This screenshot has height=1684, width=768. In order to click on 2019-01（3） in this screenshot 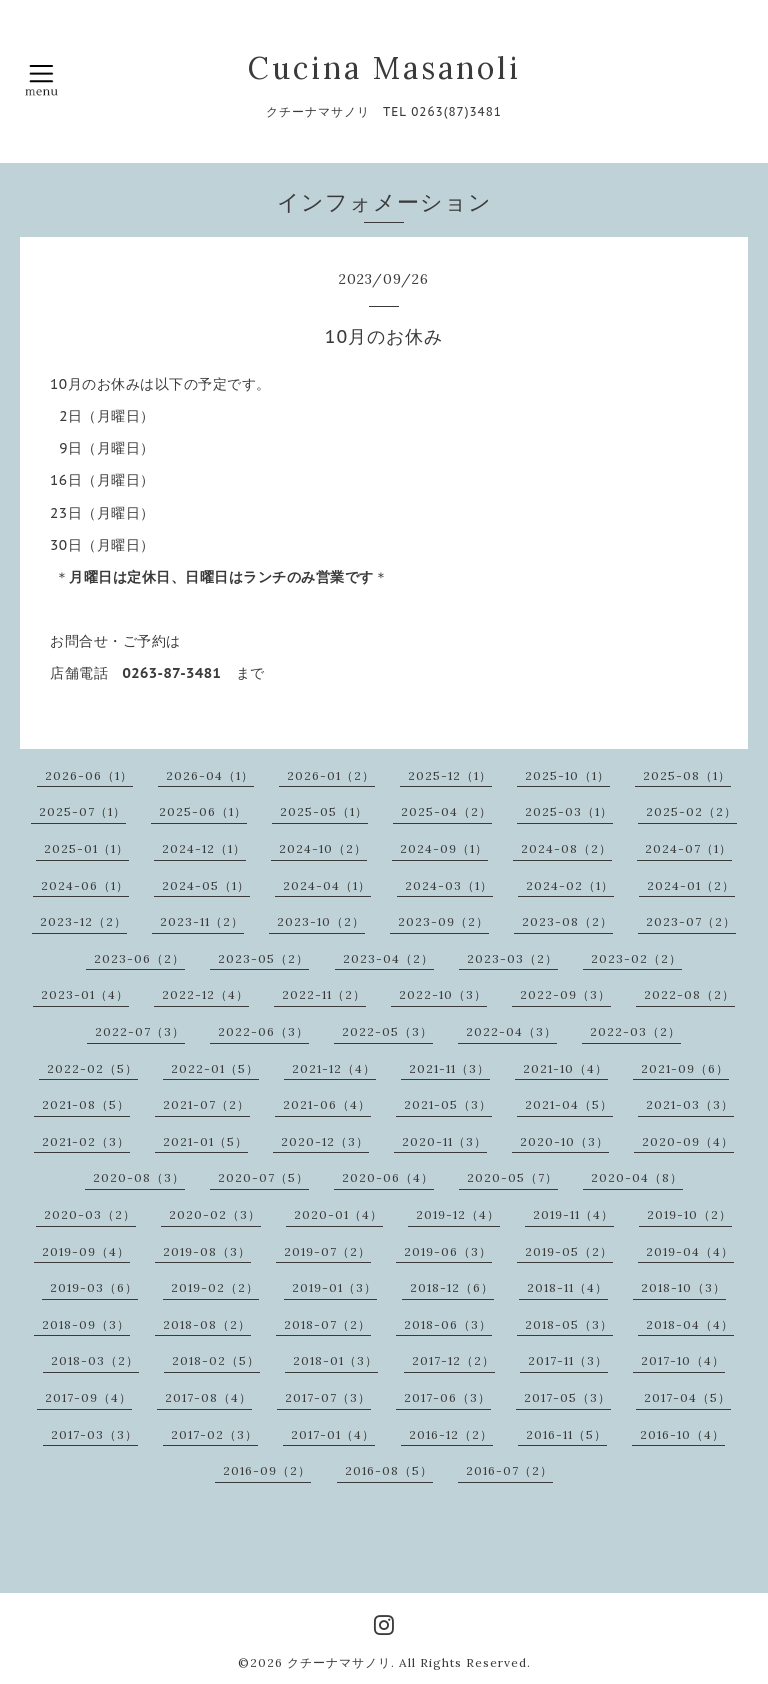, I will do `click(334, 1287)`.